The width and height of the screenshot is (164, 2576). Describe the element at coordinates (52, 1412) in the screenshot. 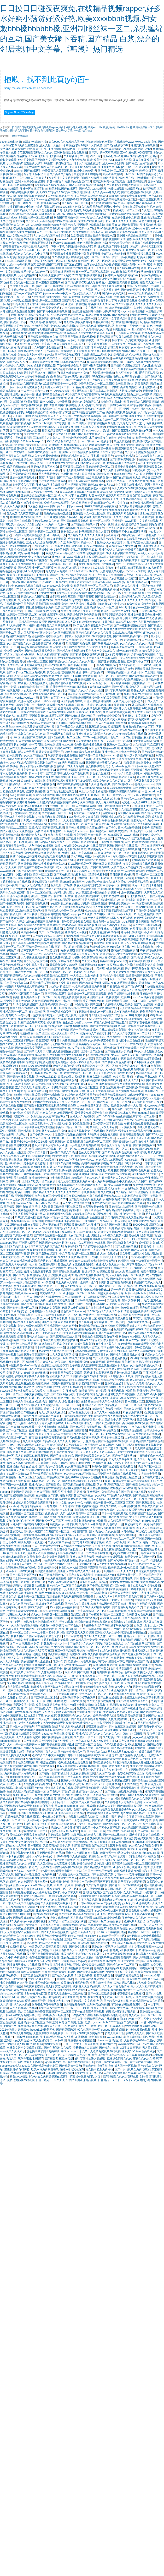

I see `九九九伊在人线在综合` at that location.